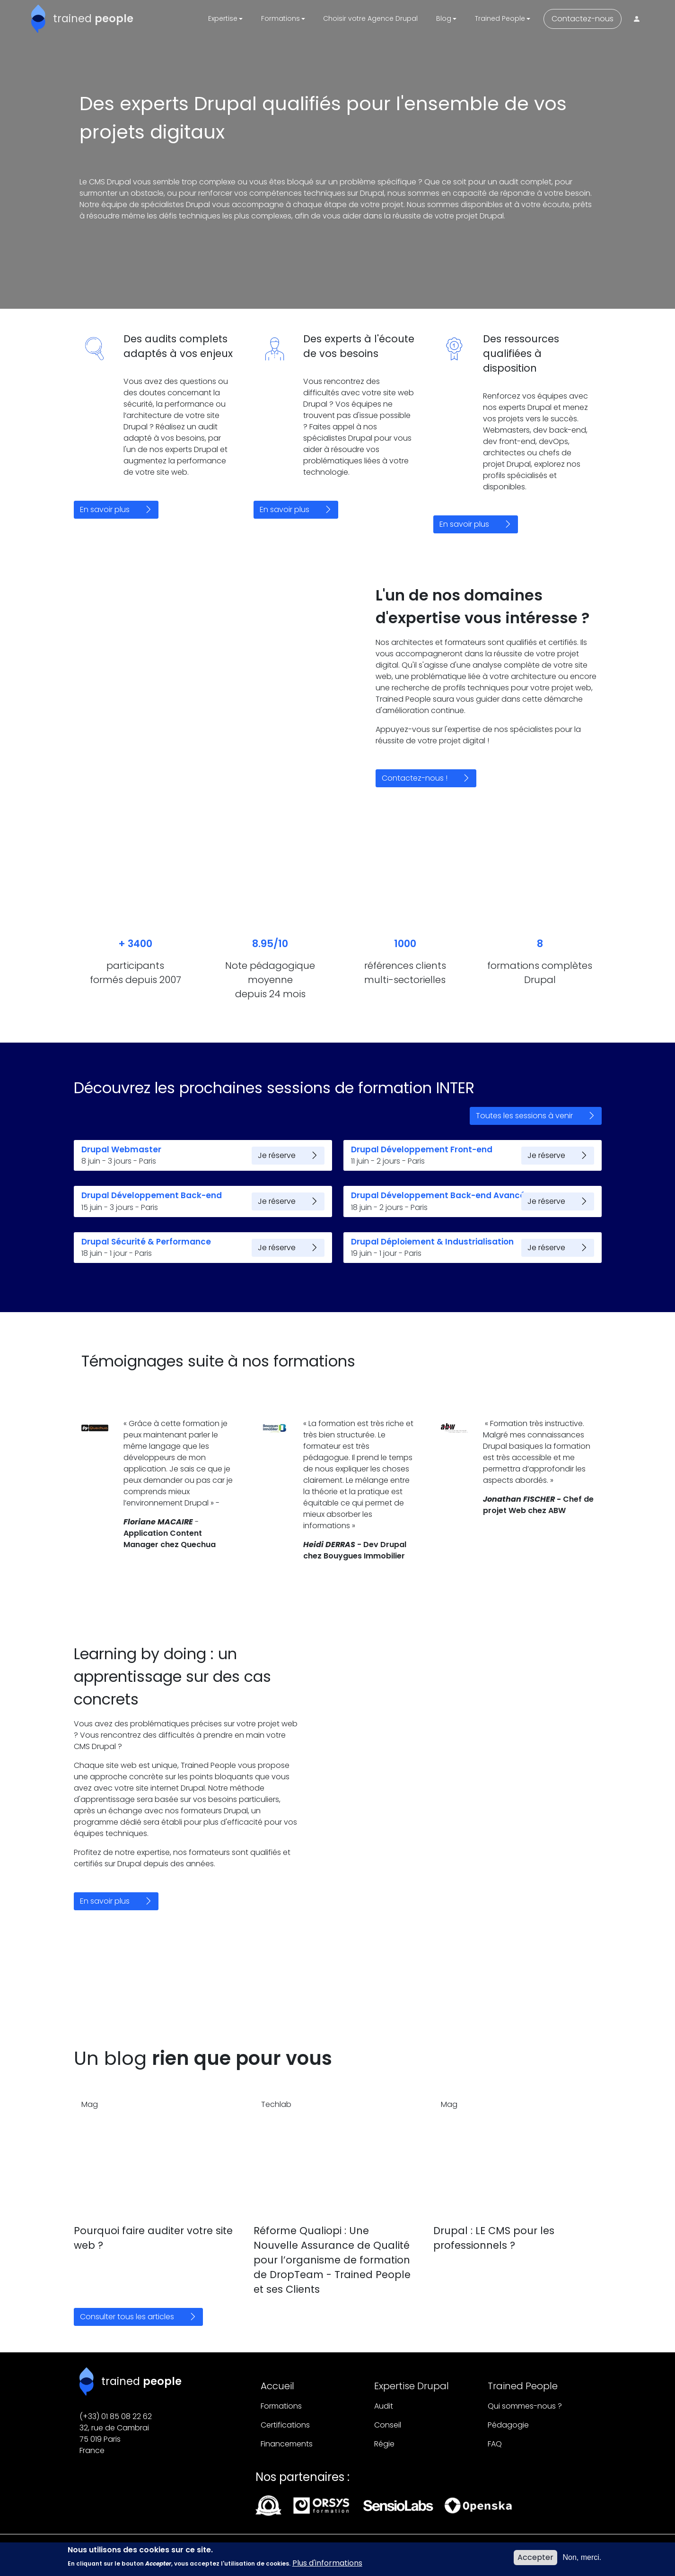 This screenshot has height=2576, width=675. What do you see at coordinates (280, 18) in the screenshot?
I see `Formations [button]` at bounding box center [280, 18].